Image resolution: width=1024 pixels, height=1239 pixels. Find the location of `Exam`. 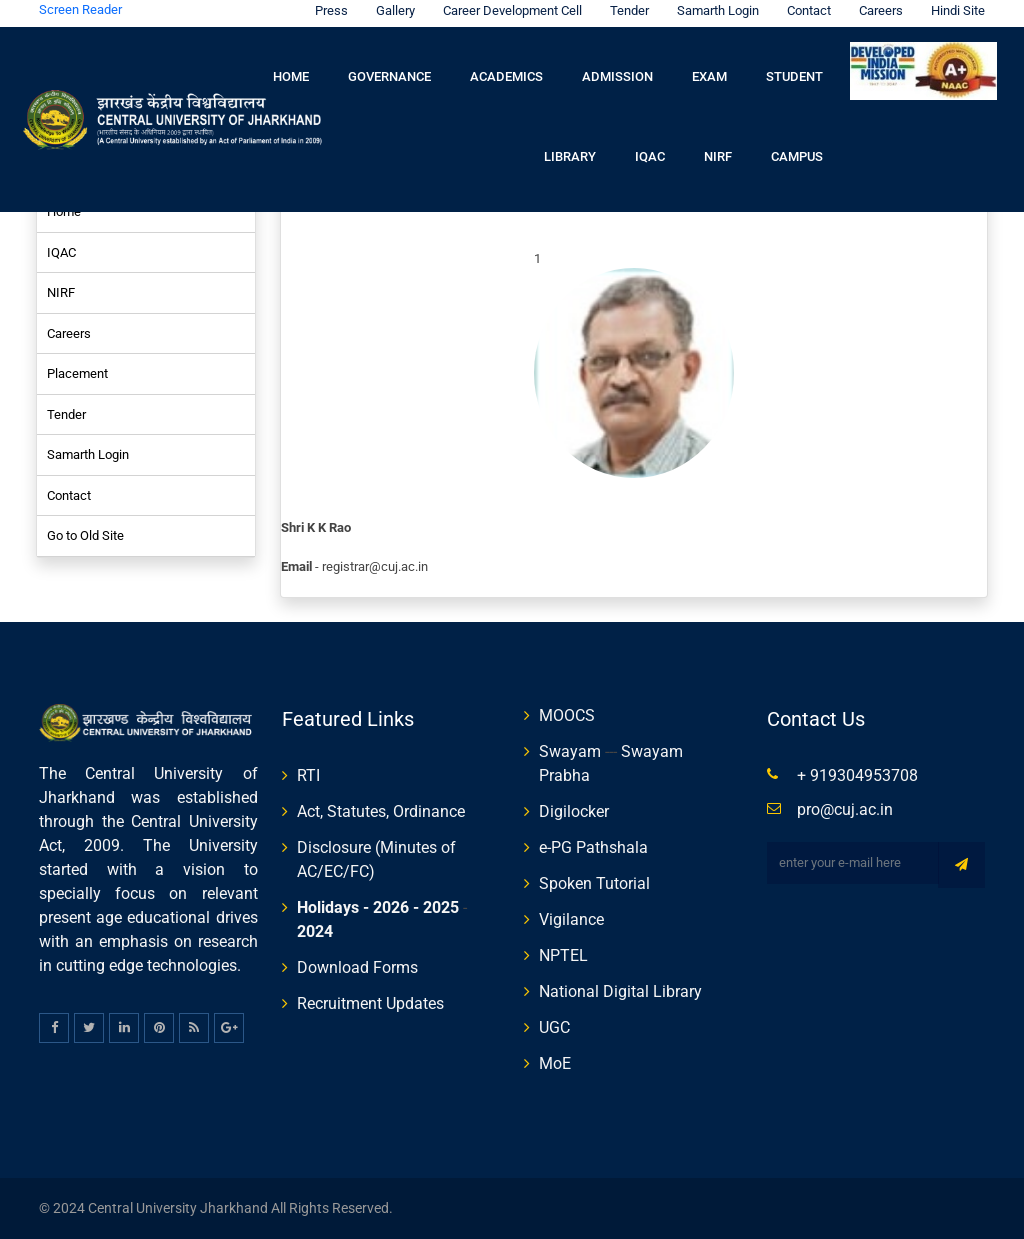

Exam is located at coordinates (709, 76).